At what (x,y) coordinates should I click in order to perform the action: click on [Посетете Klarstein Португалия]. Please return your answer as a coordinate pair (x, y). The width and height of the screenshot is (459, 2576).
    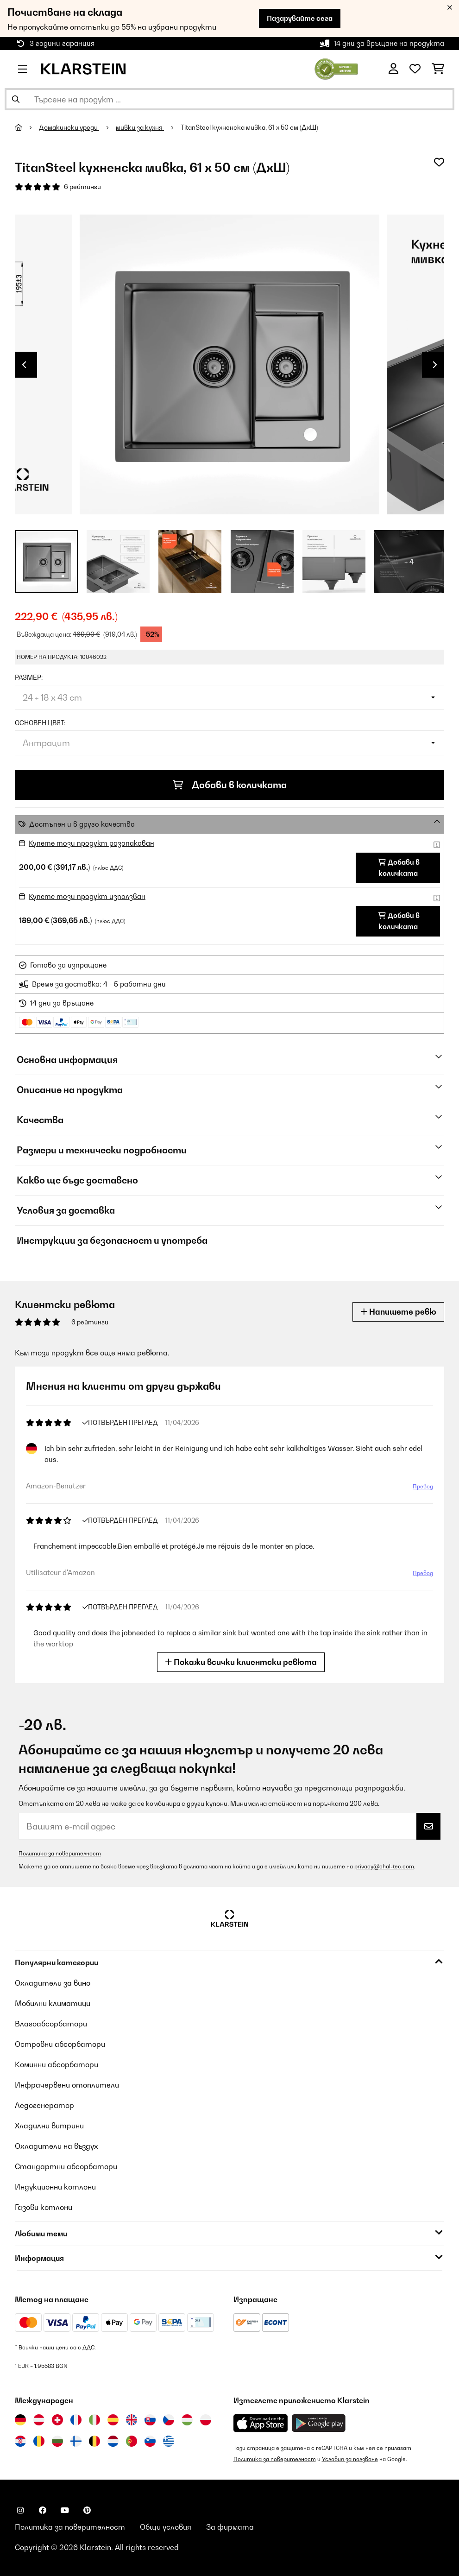
    Looking at the image, I should click on (131, 2441).